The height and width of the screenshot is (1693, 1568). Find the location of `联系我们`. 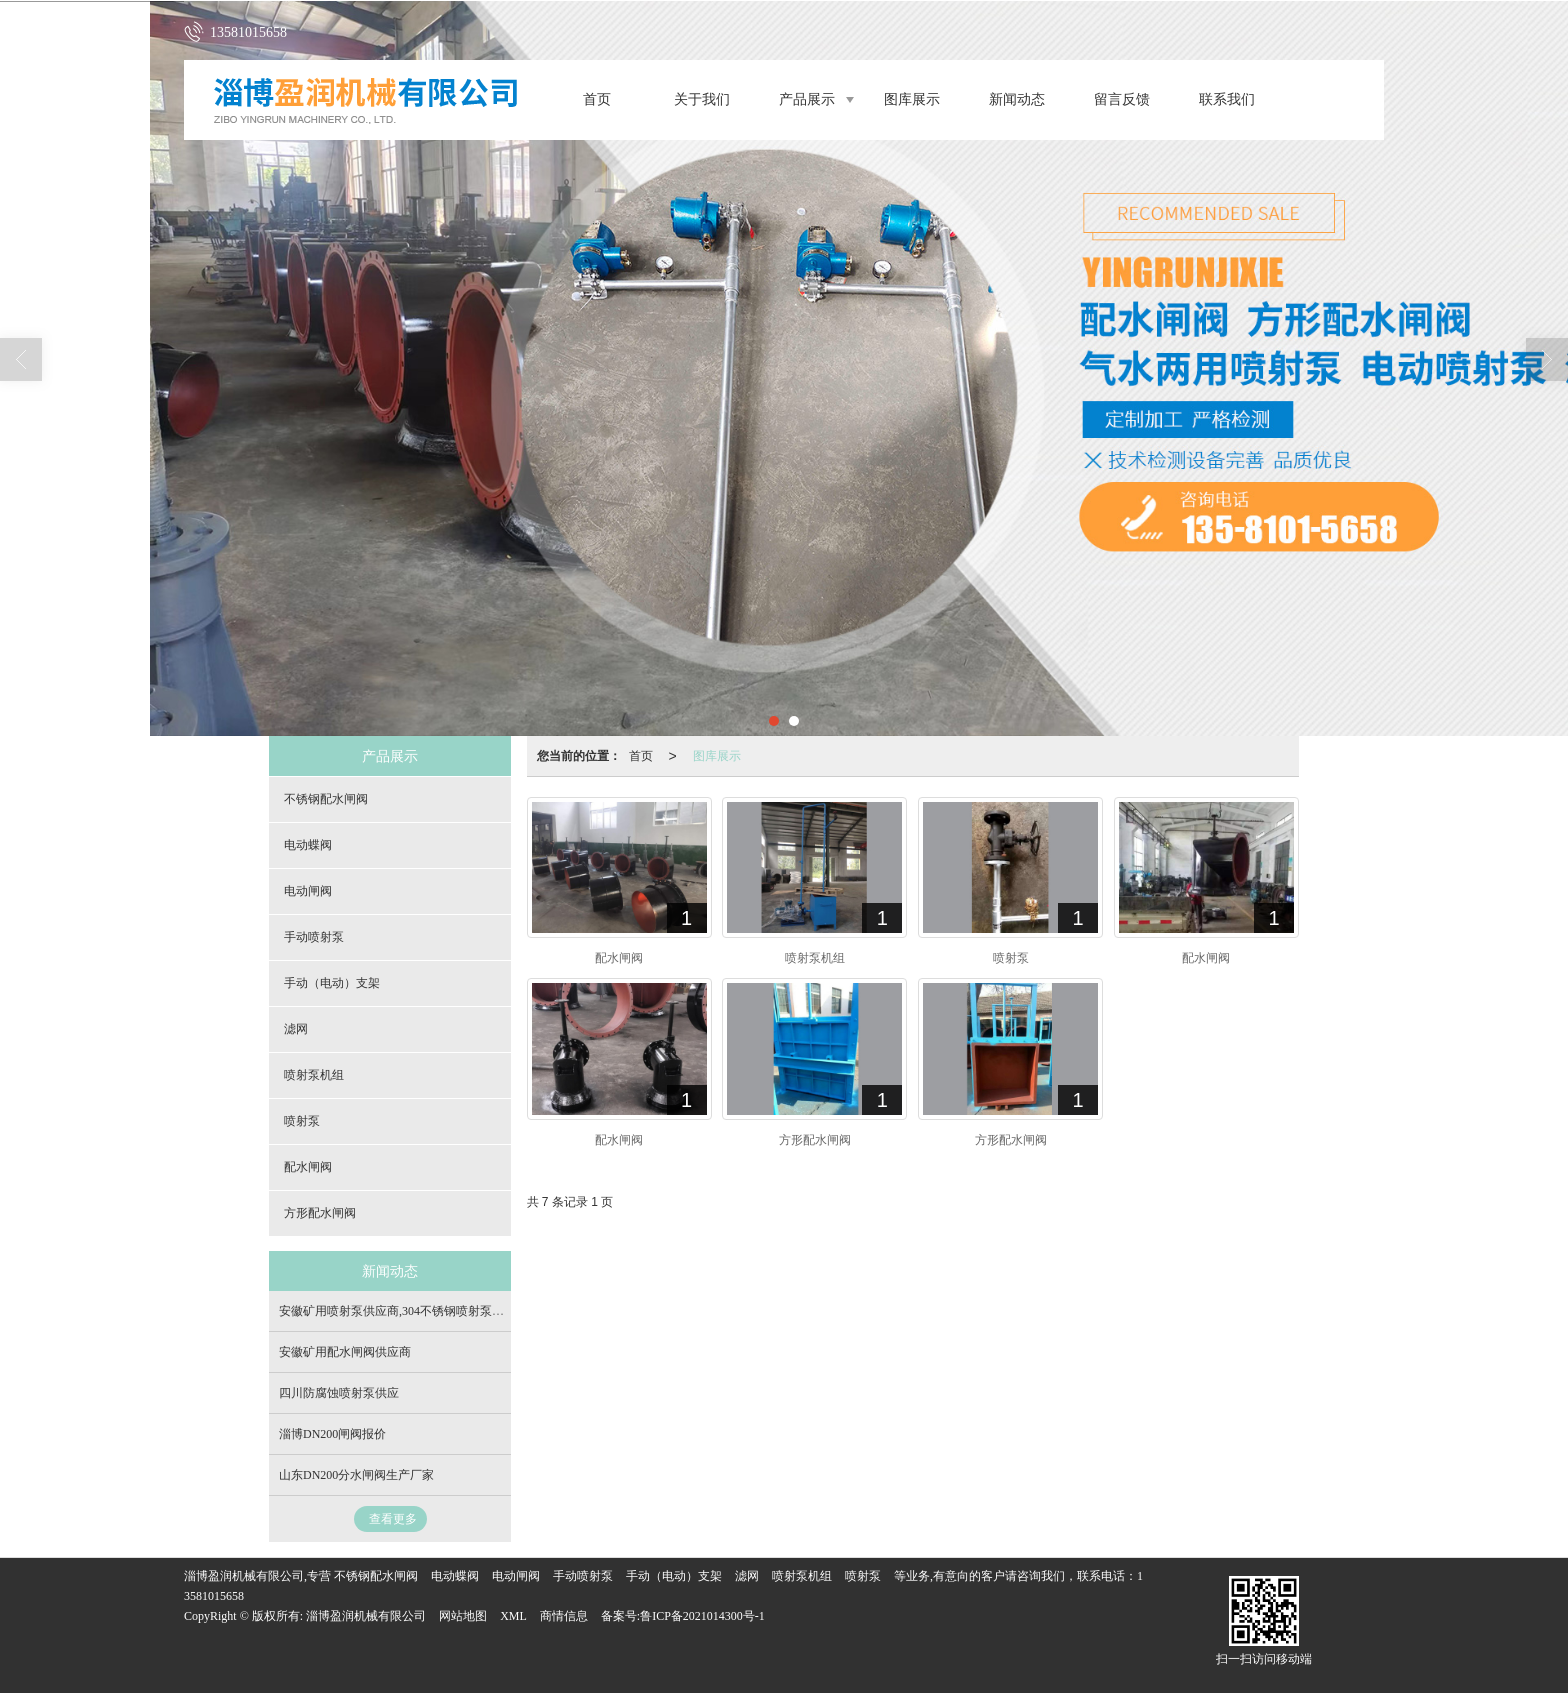

联系我们 is located at coordinates (1227, 99).